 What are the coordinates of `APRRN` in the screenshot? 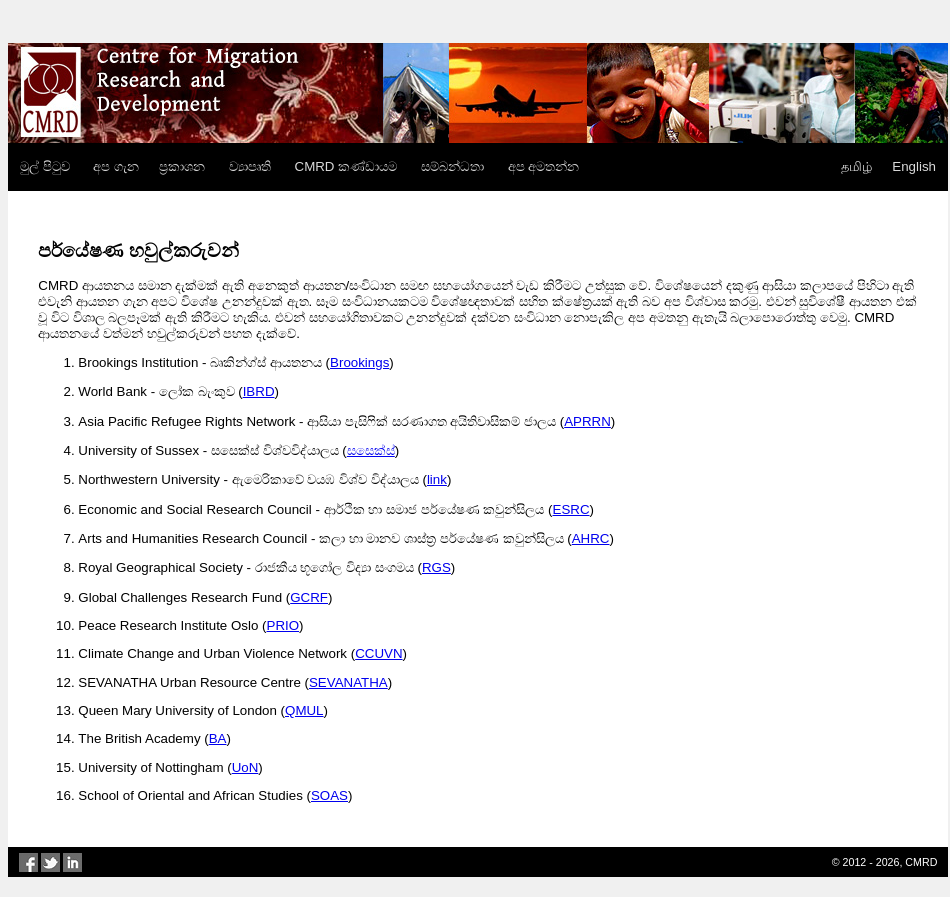 It's located at (587, 421).